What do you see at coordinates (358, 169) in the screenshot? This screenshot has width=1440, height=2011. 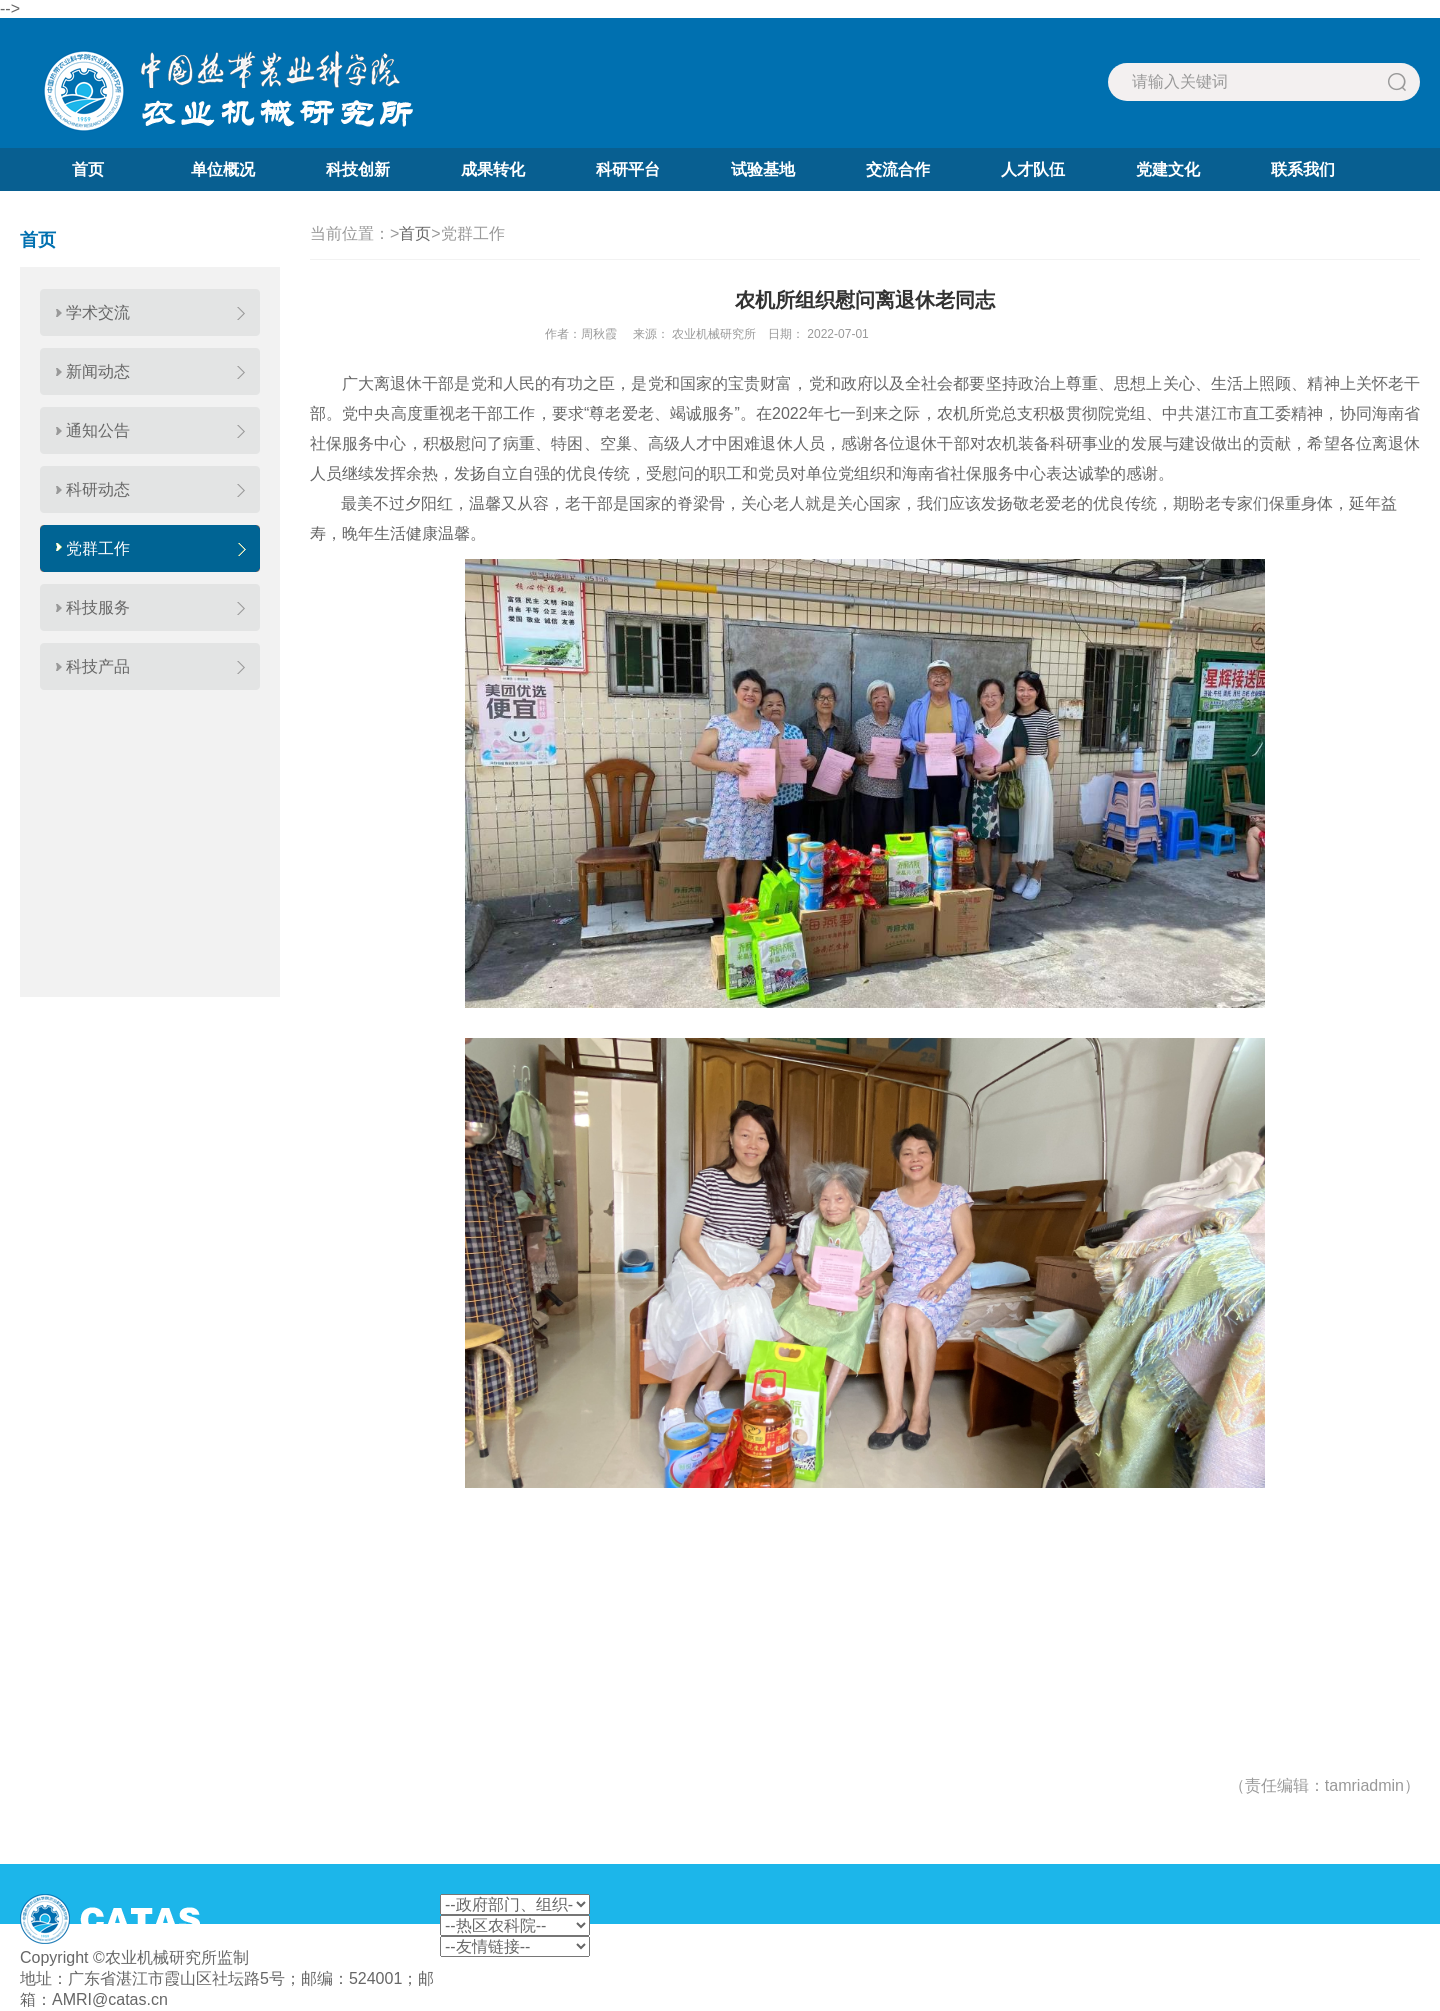 I see `科技创新` at bounding box center [358, 169].